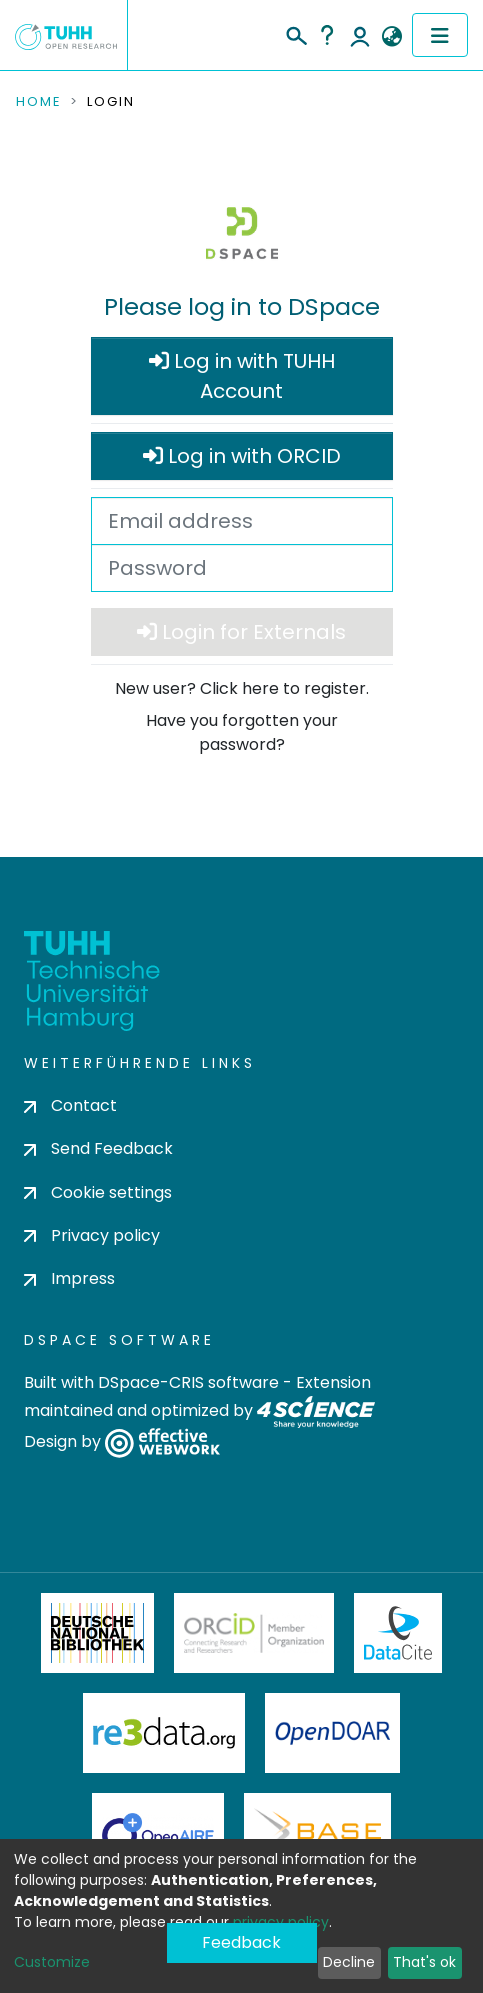 The width and height of the screenshot is (483, 1993). I want to click on New user? Click here to register., so click(242, 688).